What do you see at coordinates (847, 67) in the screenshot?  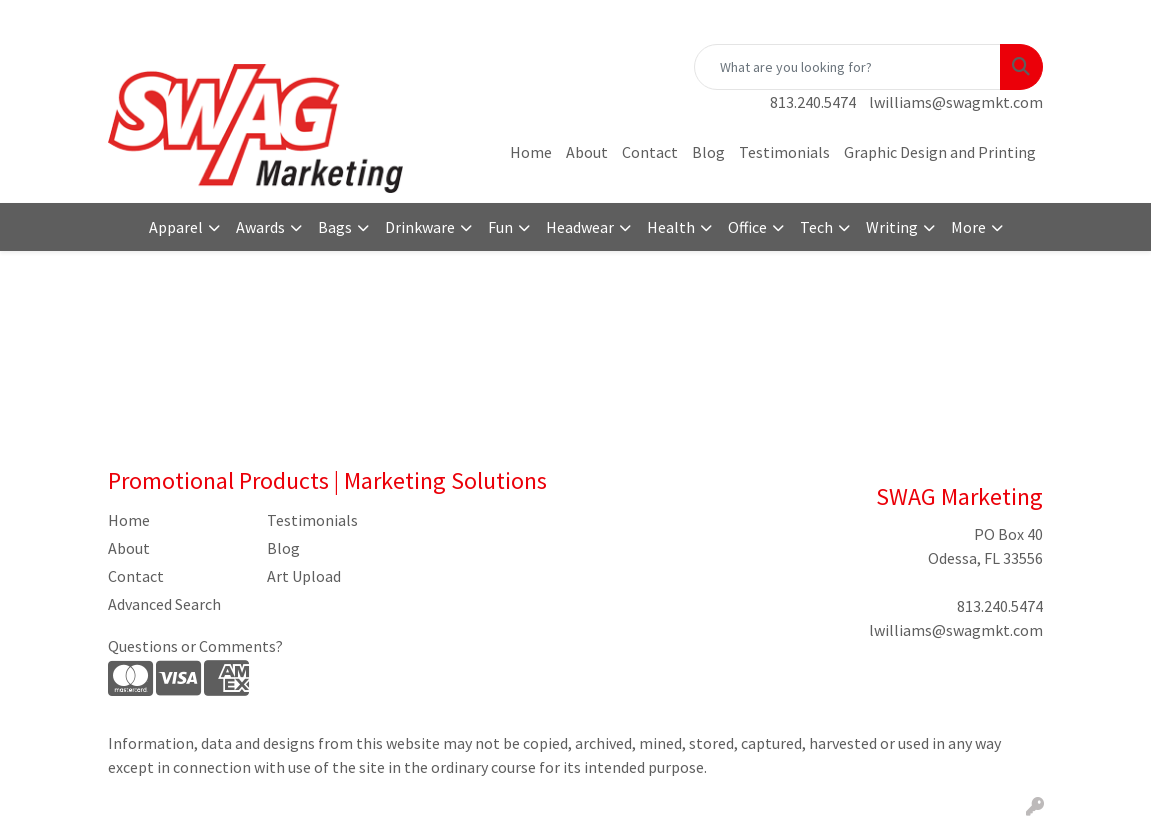 I see `[Quick Search]` at bounding box center [847, 67].